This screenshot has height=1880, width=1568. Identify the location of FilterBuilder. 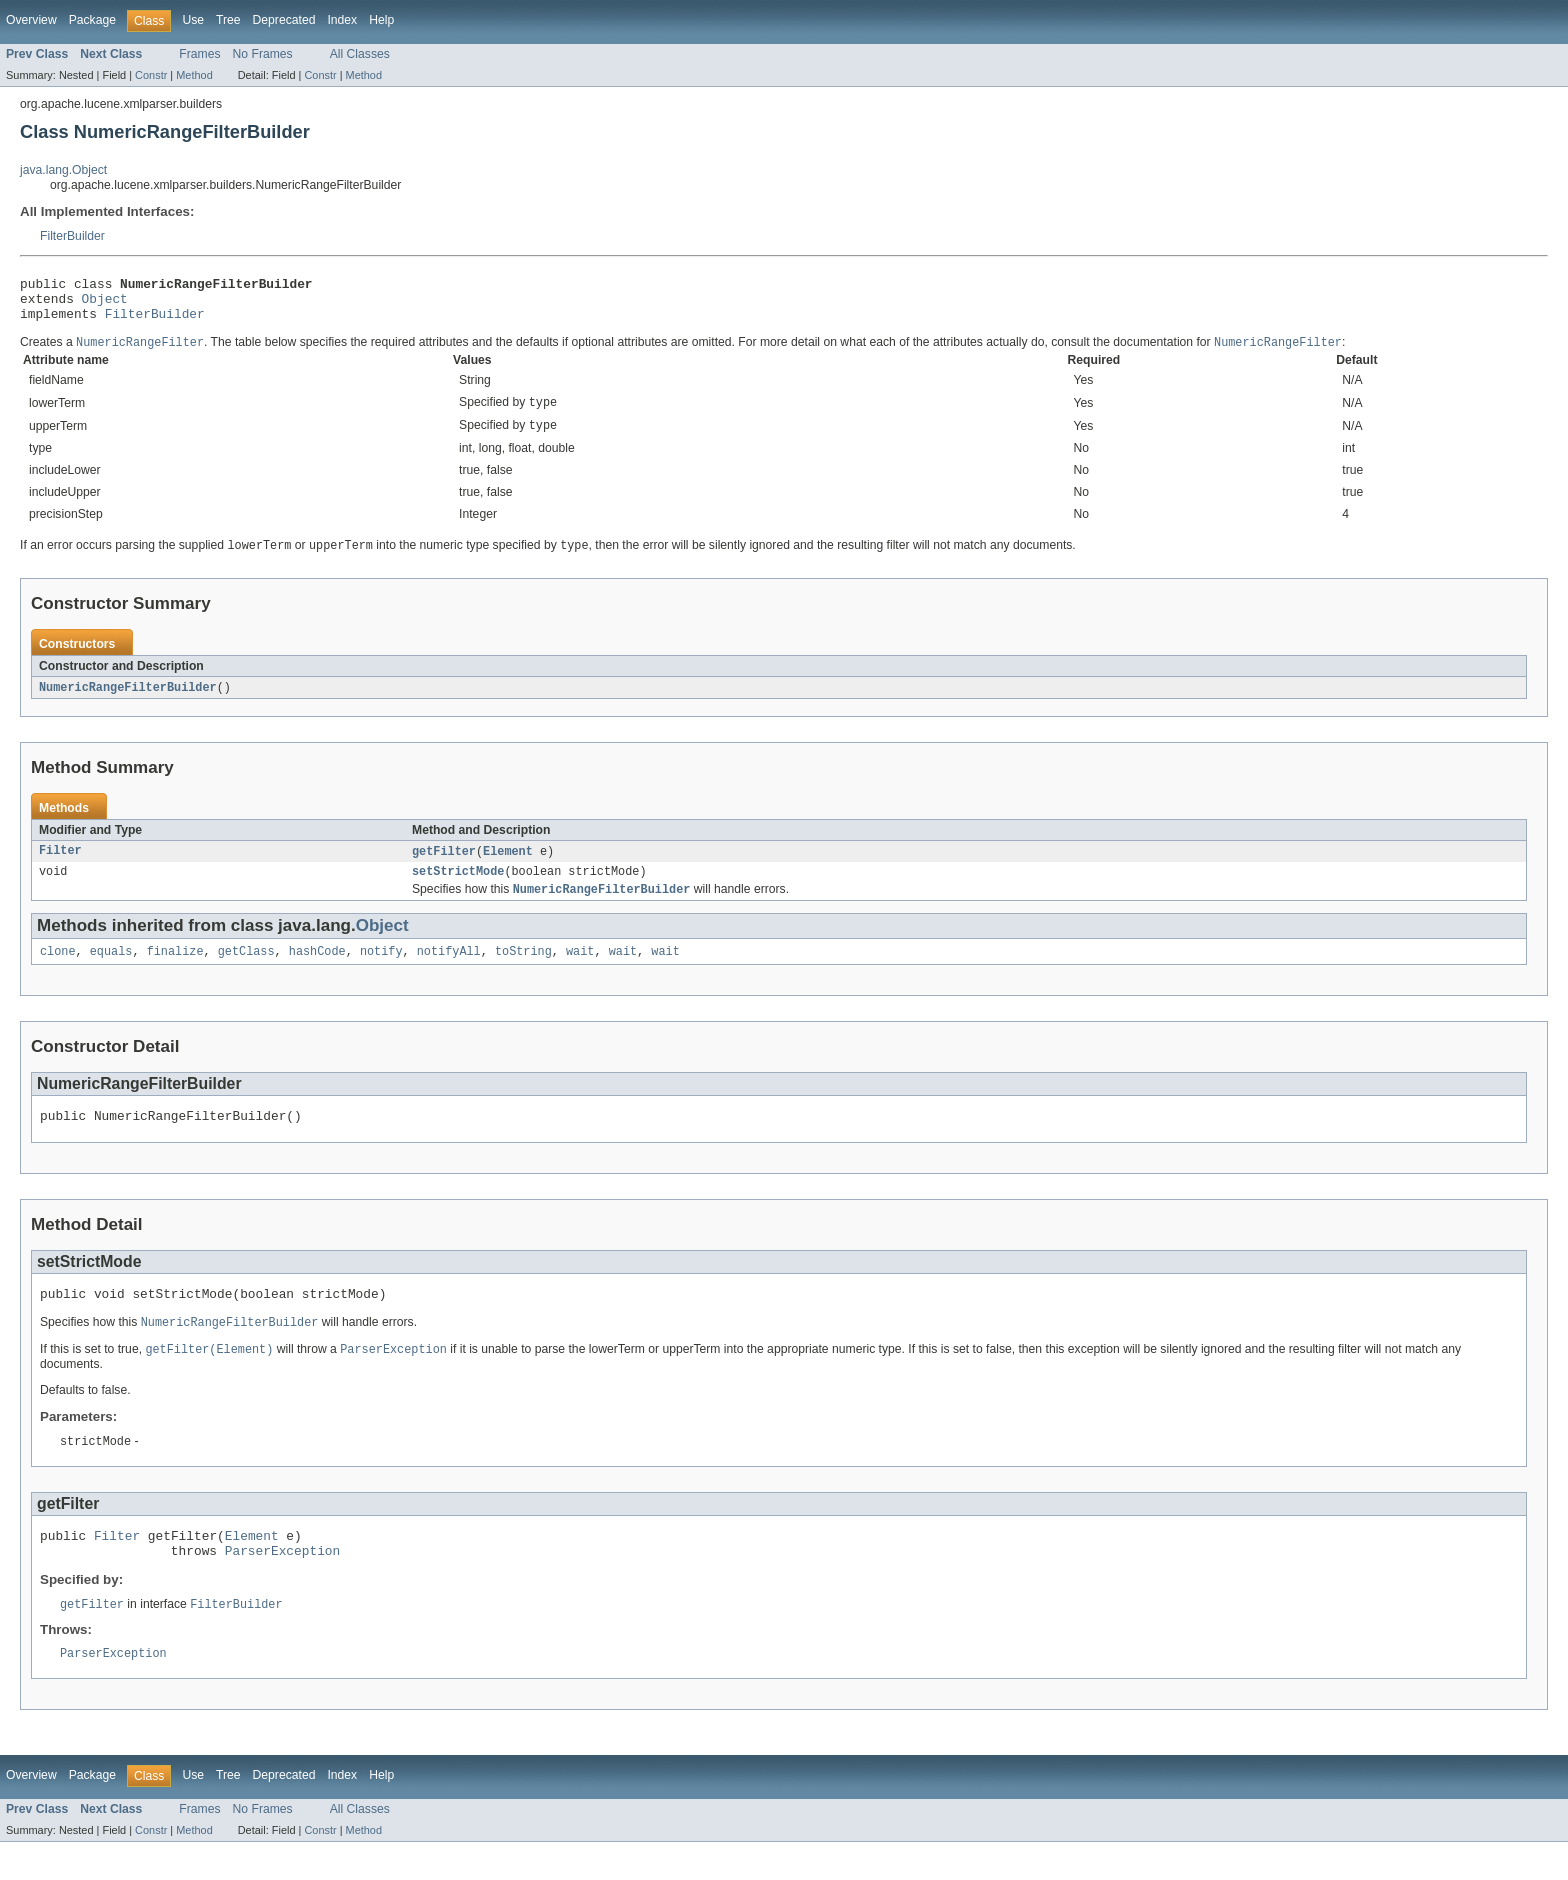
(72, 236).